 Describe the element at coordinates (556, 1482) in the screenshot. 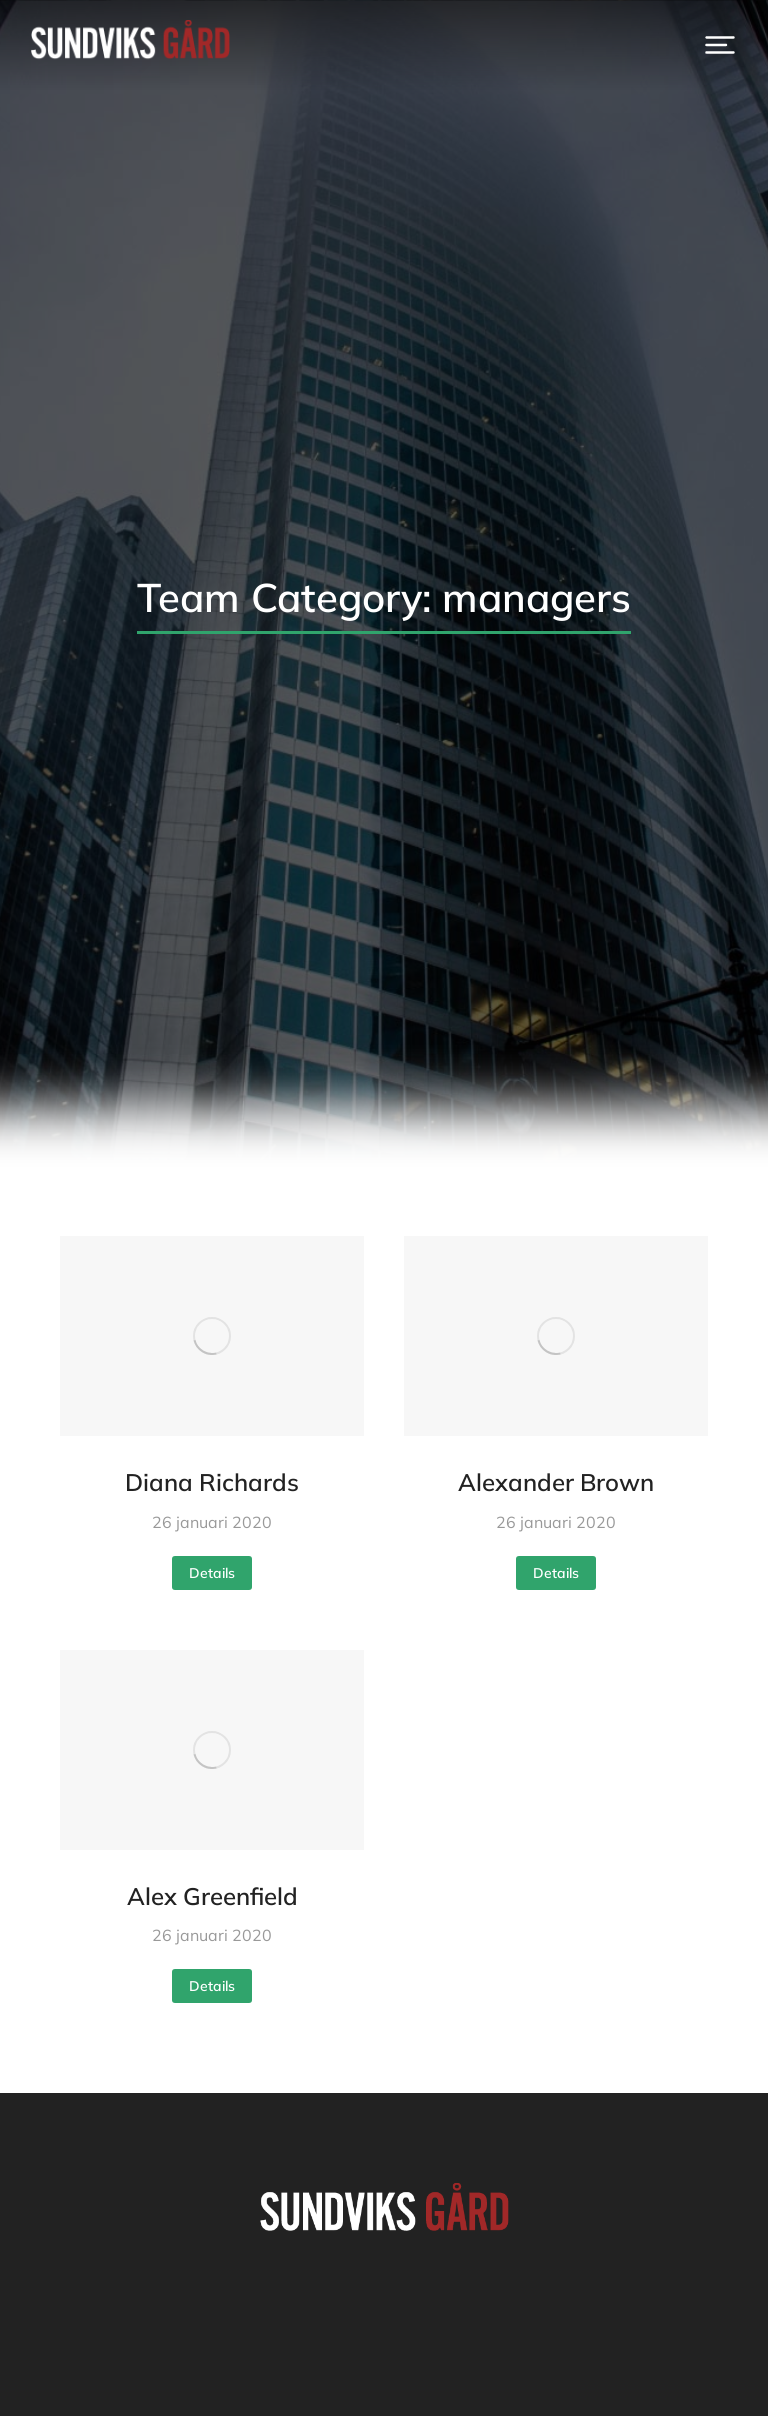

I see `Alexander Brown` at that location.